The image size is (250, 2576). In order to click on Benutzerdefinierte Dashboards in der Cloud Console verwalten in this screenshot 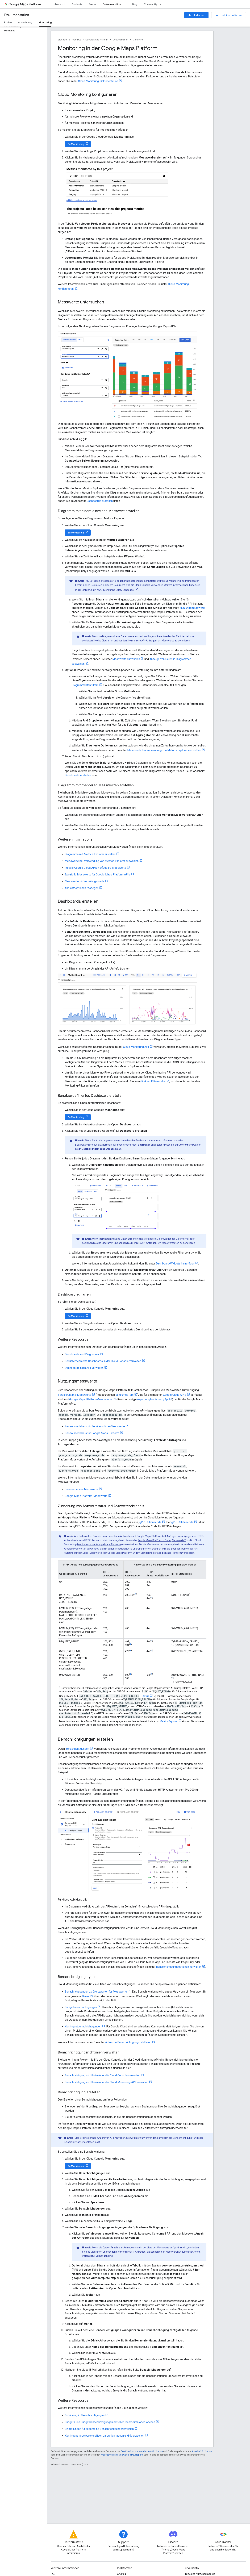, I will do `click(103, 1361)`.